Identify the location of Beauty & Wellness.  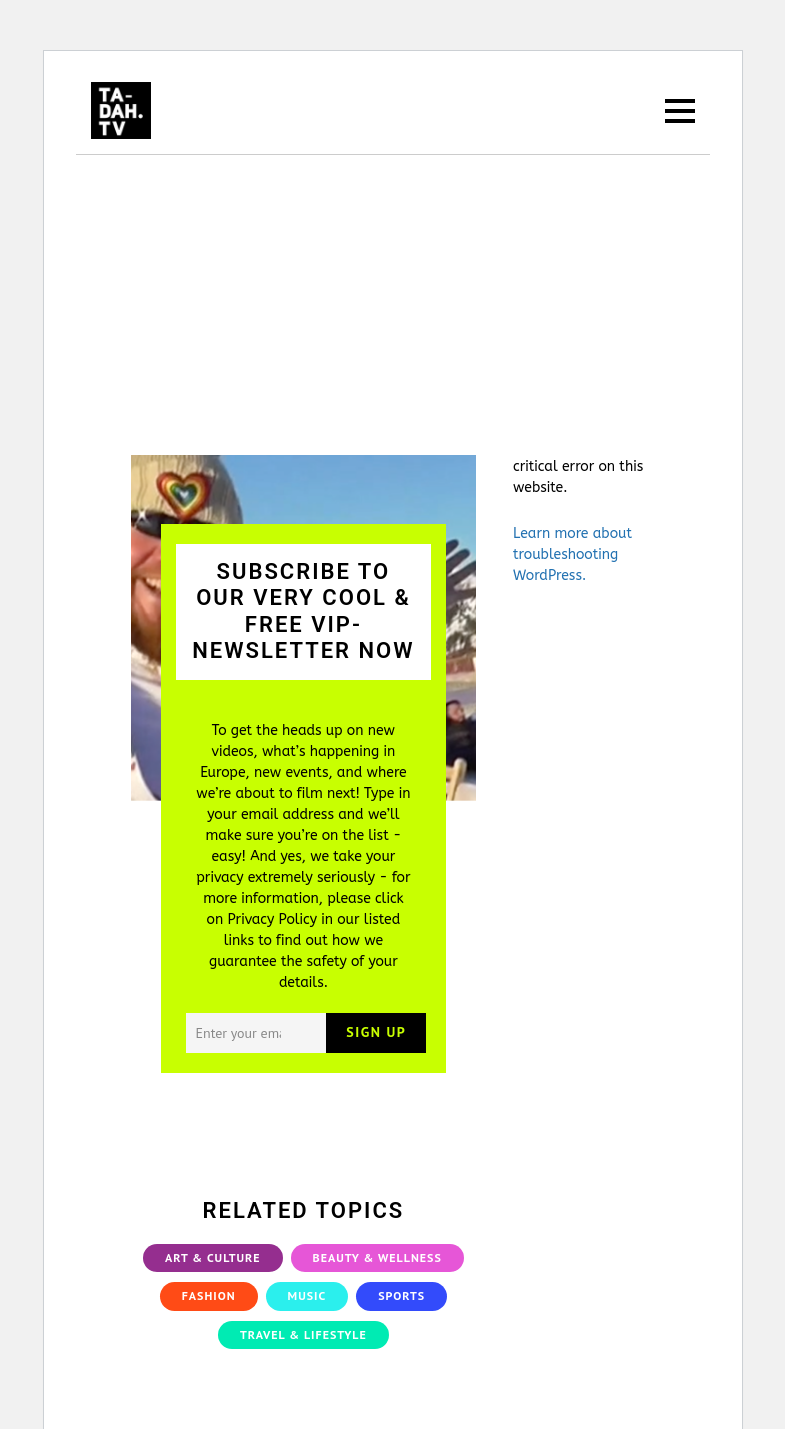
(377, 1257).